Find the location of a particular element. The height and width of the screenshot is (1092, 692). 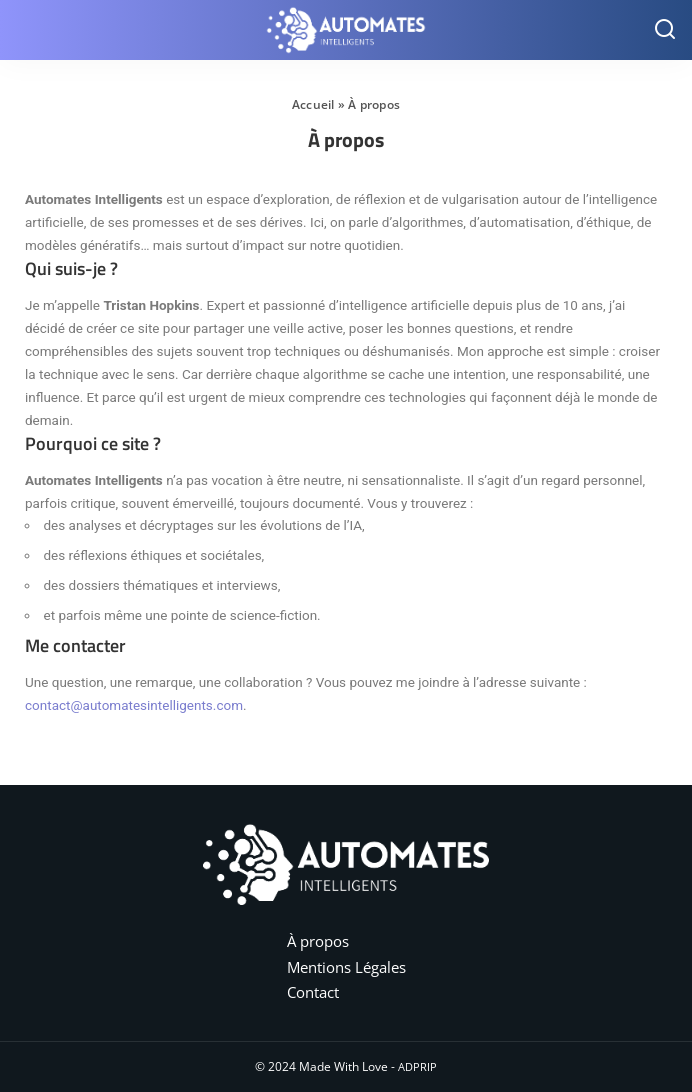

ADPRIP is located at coordinates (417, 1066).